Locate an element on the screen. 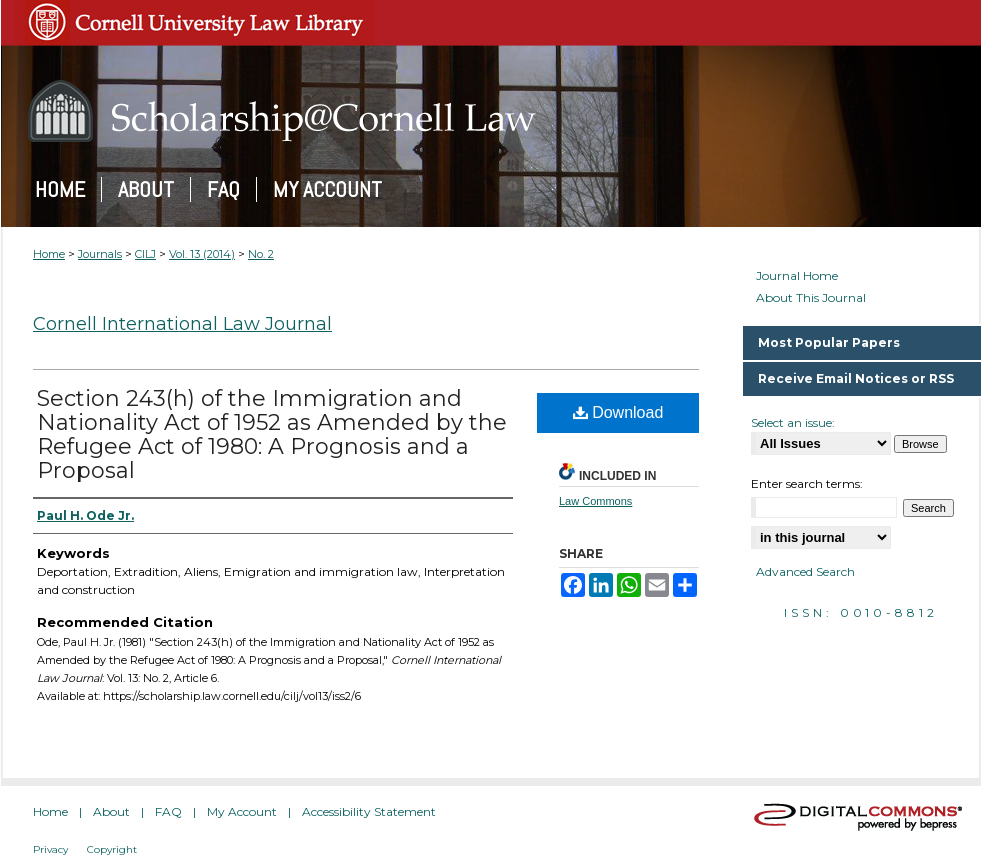 The width and height of the screenshot is (982, 861). Advanced Search is located at coordinates (805, 571).